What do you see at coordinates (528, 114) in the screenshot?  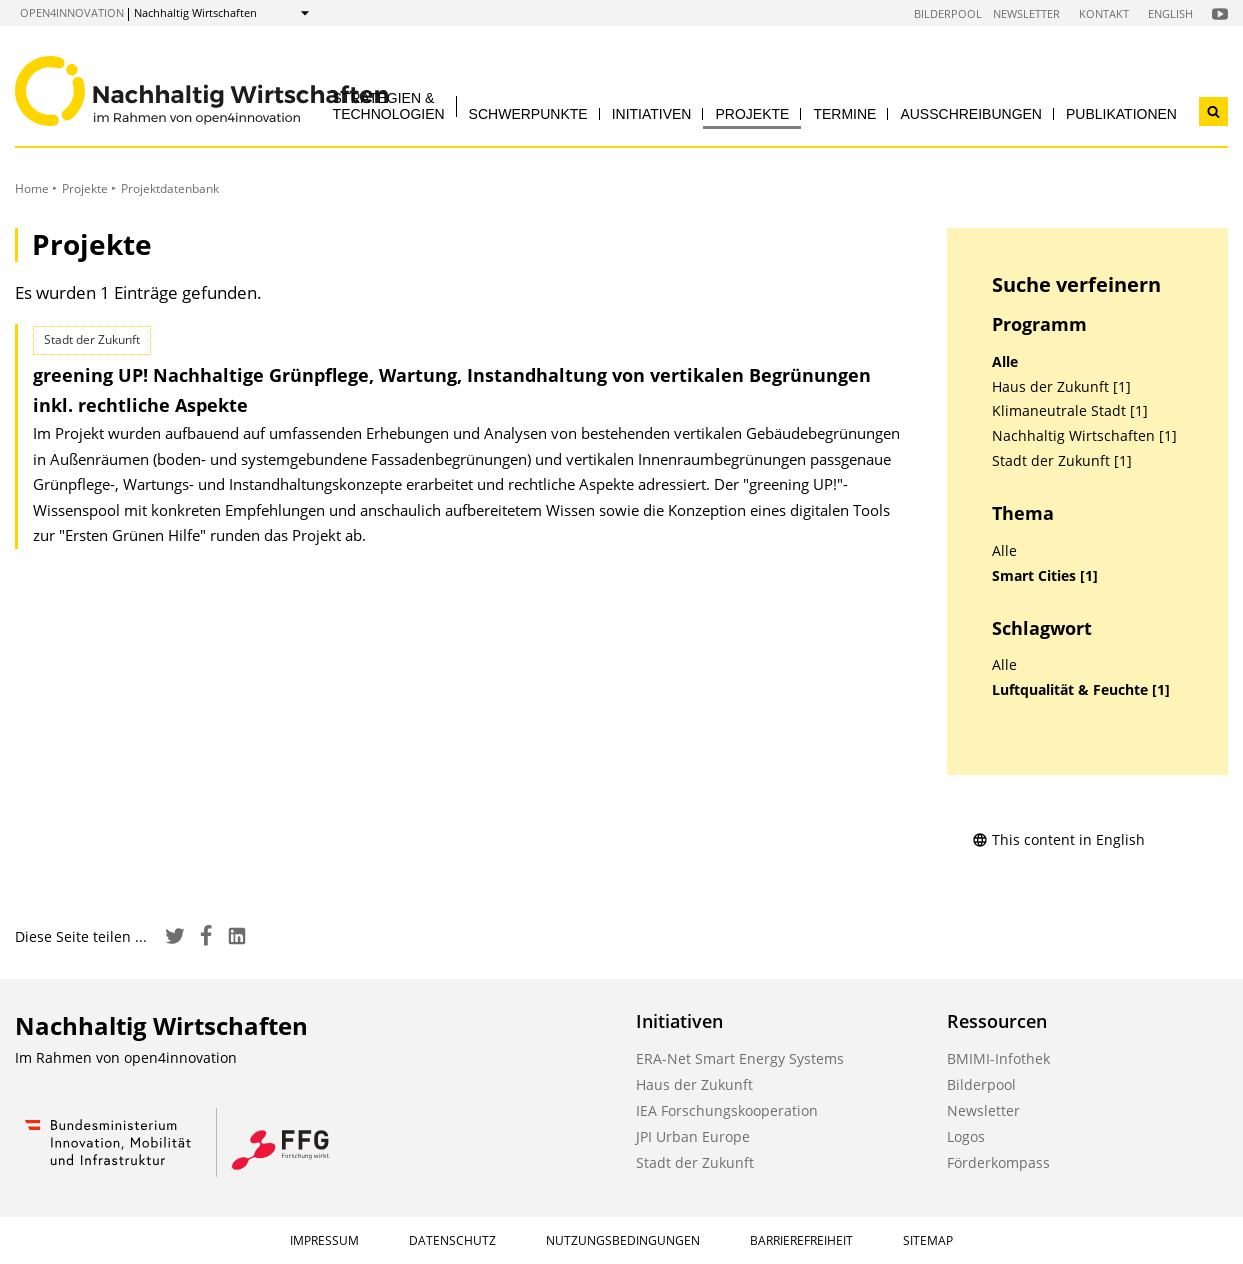 I see `Schwerpunkte` at bounding box center [528, 114].